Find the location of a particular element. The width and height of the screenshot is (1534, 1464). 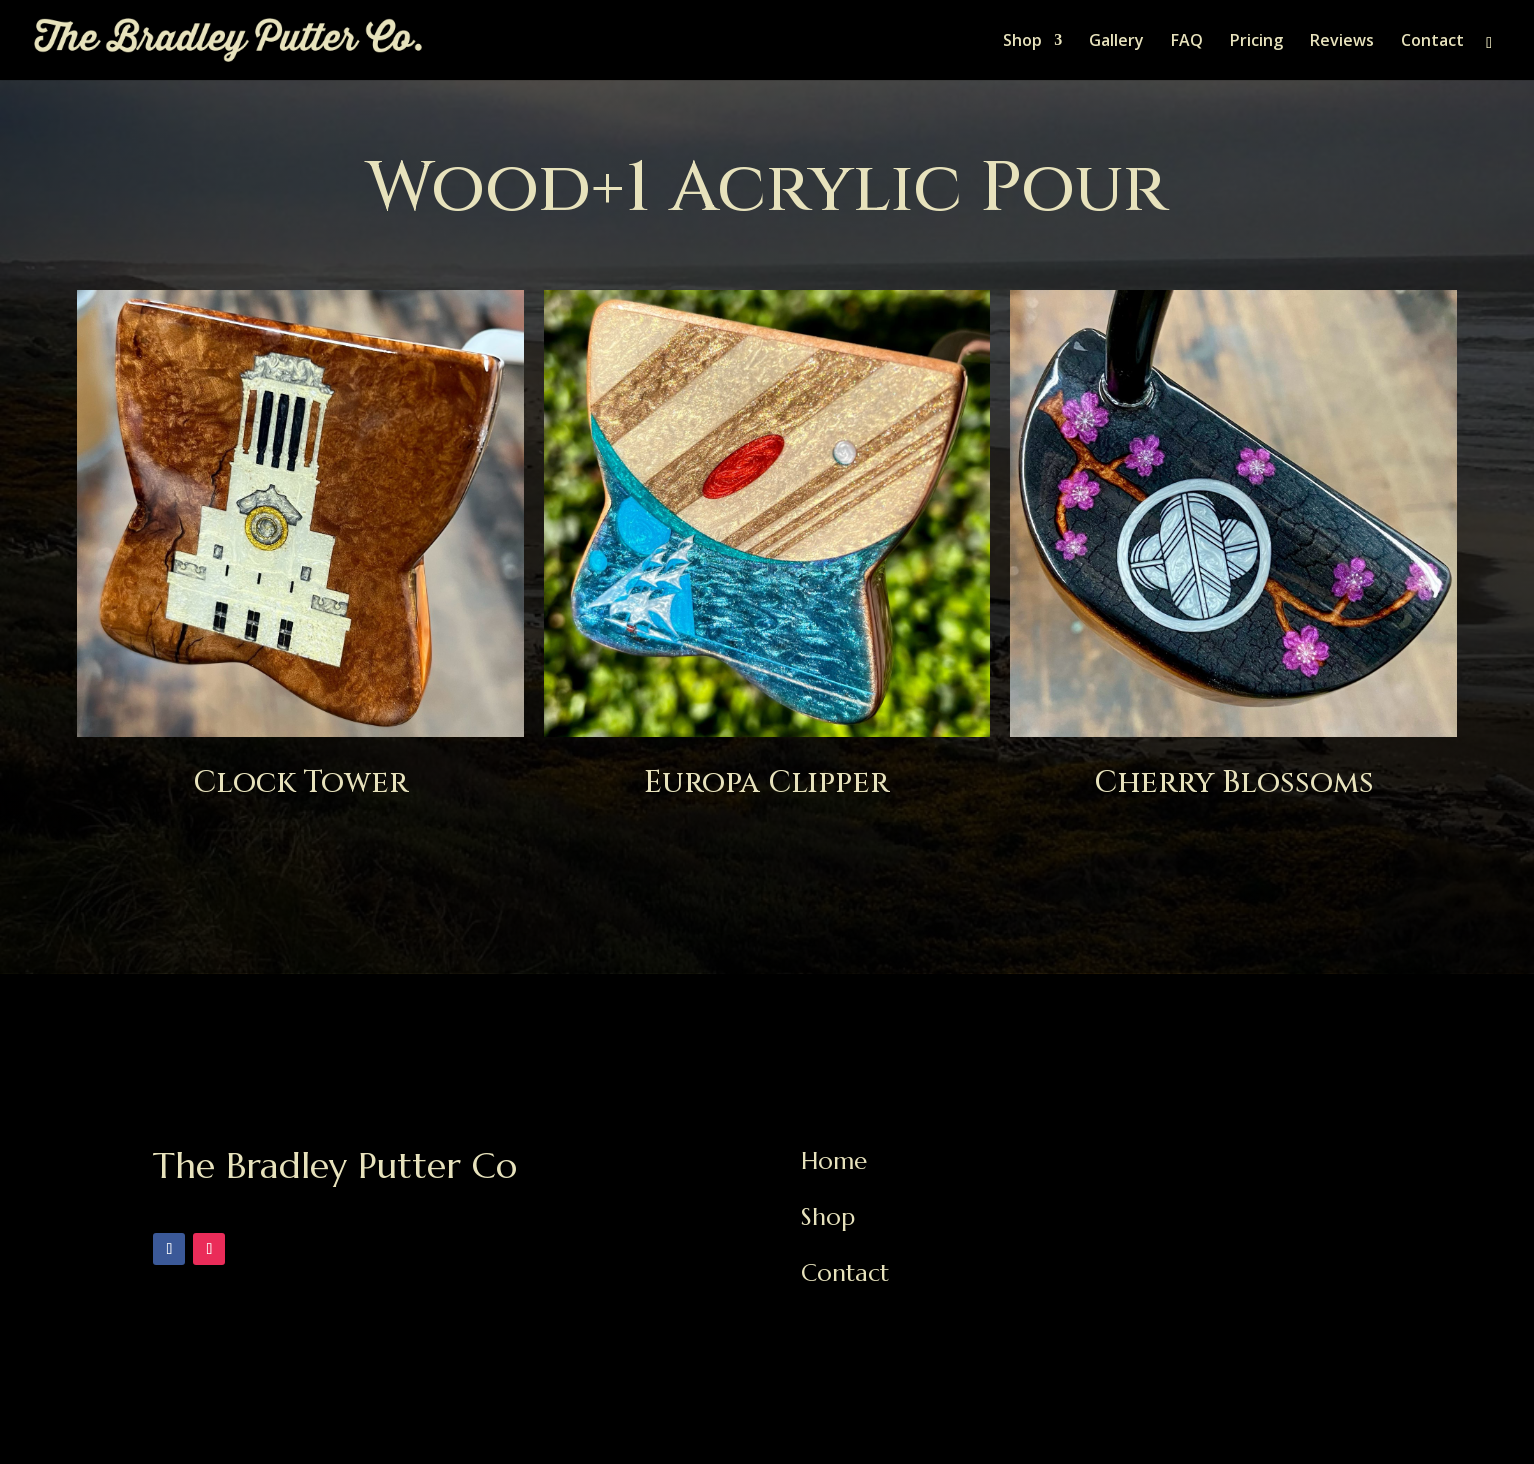

Contact is located at coordinates (1432, 42).